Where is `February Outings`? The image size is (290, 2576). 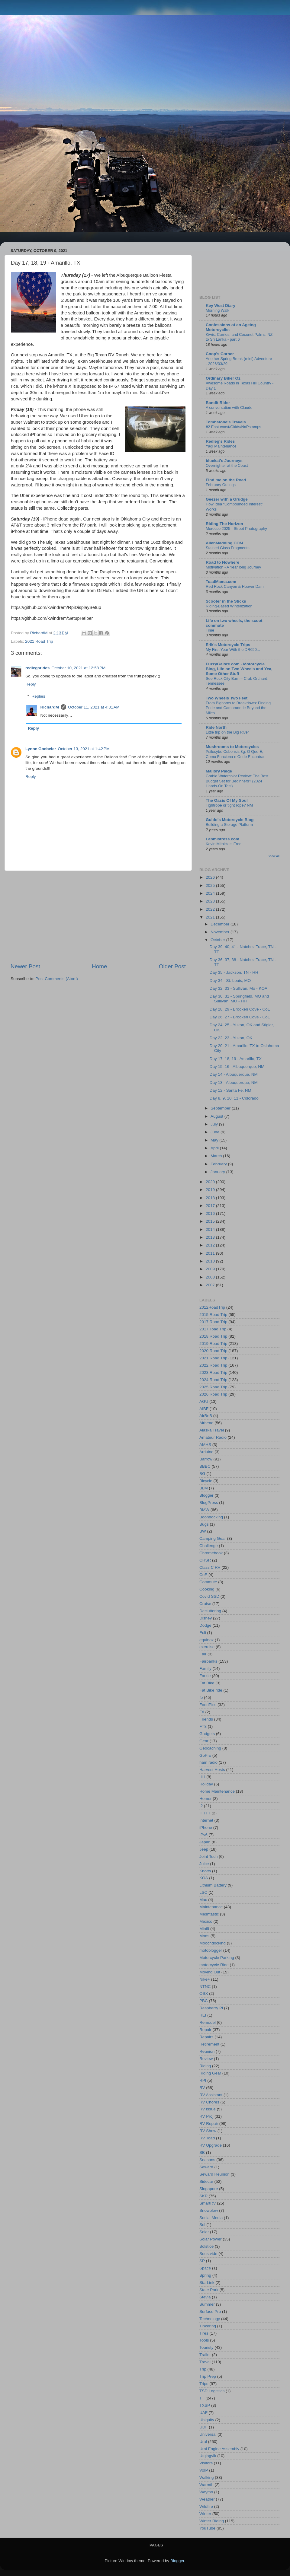
February Outings is located at coordinates (221, 484).